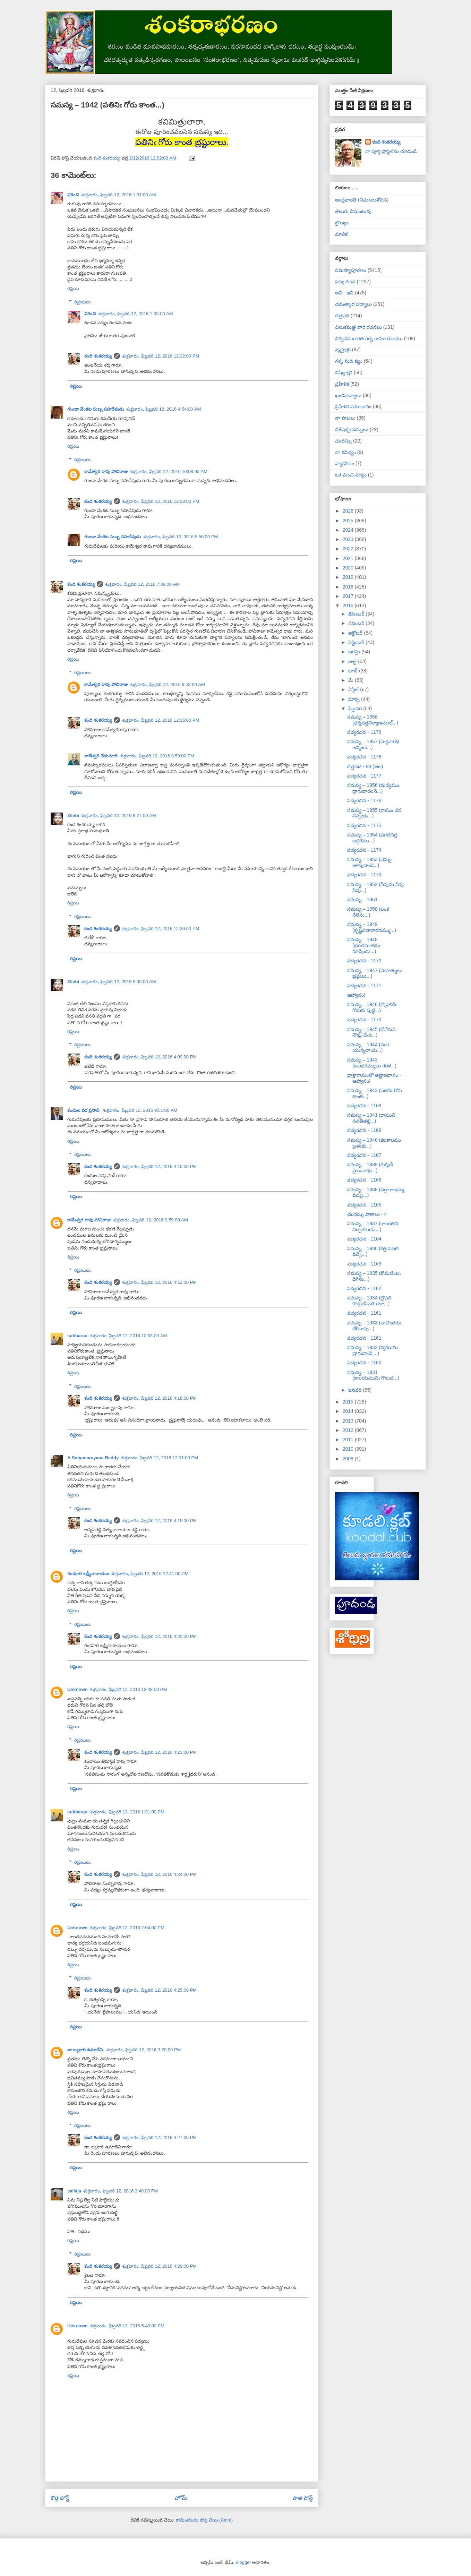 This screenshot has height=2576, width=471. Describe the element at coordinates (118, 815) in the screenshot. I see `శుక్రవారం, ఫిబ్రవరి 12, 2016 9:27:00 AM` at that location.